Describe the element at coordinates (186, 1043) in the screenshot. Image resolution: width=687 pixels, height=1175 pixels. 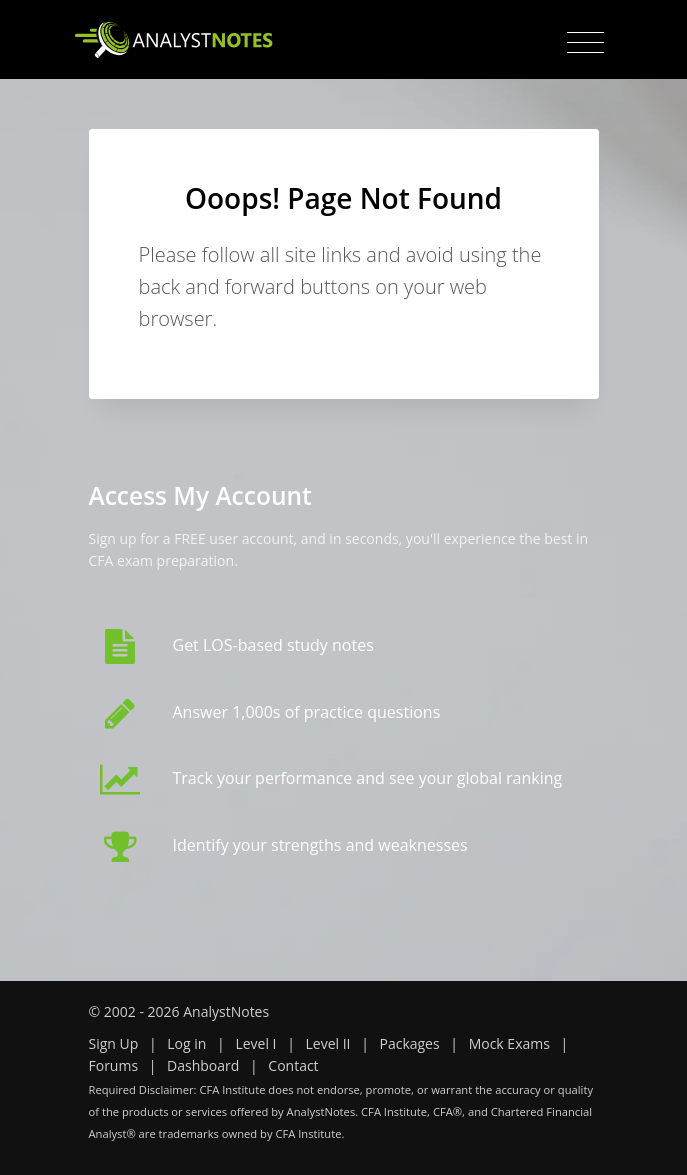
I see `Log in` at that location.